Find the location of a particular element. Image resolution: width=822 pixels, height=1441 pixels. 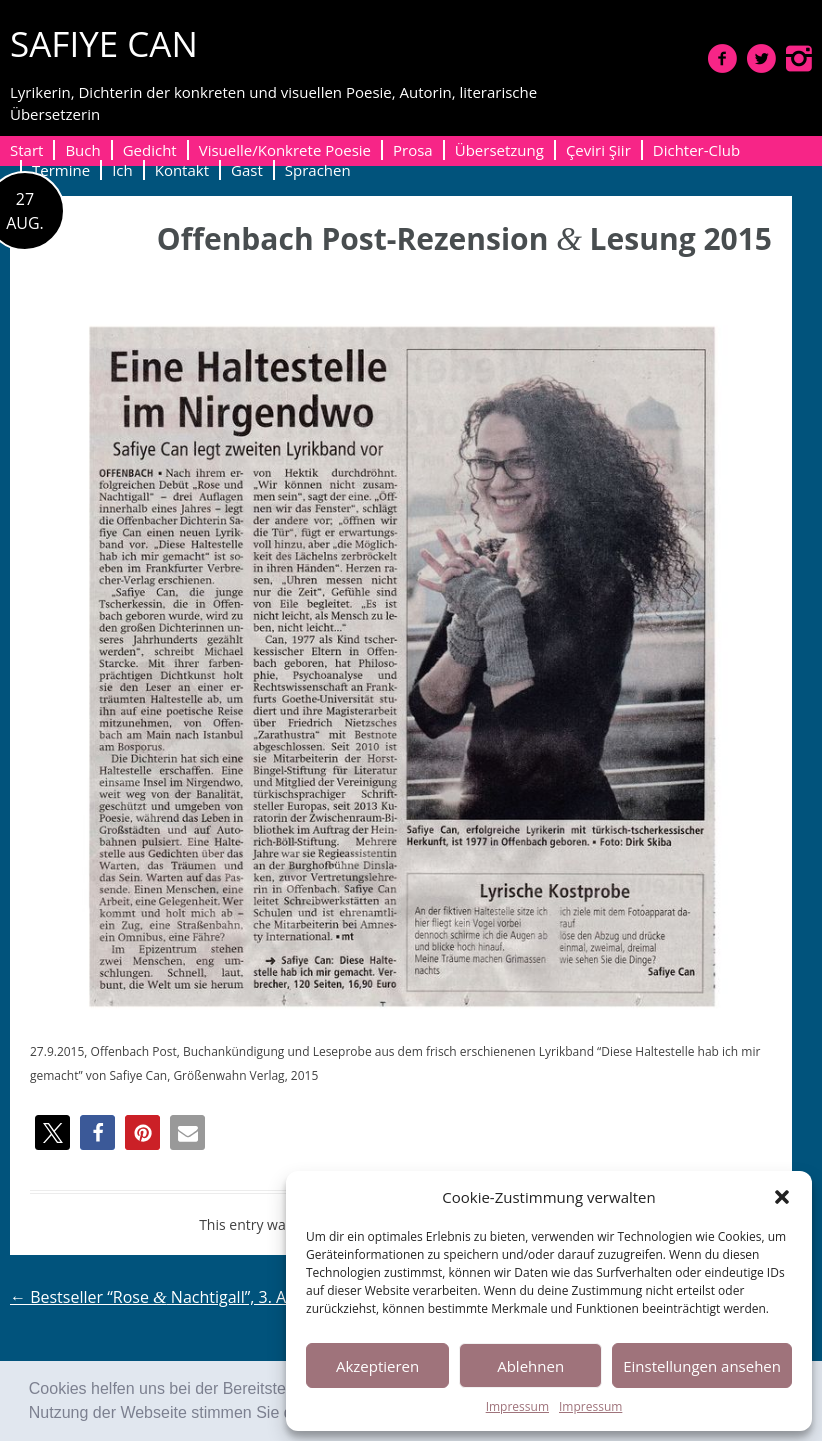

Prosa is located at coordinates (413, 150).